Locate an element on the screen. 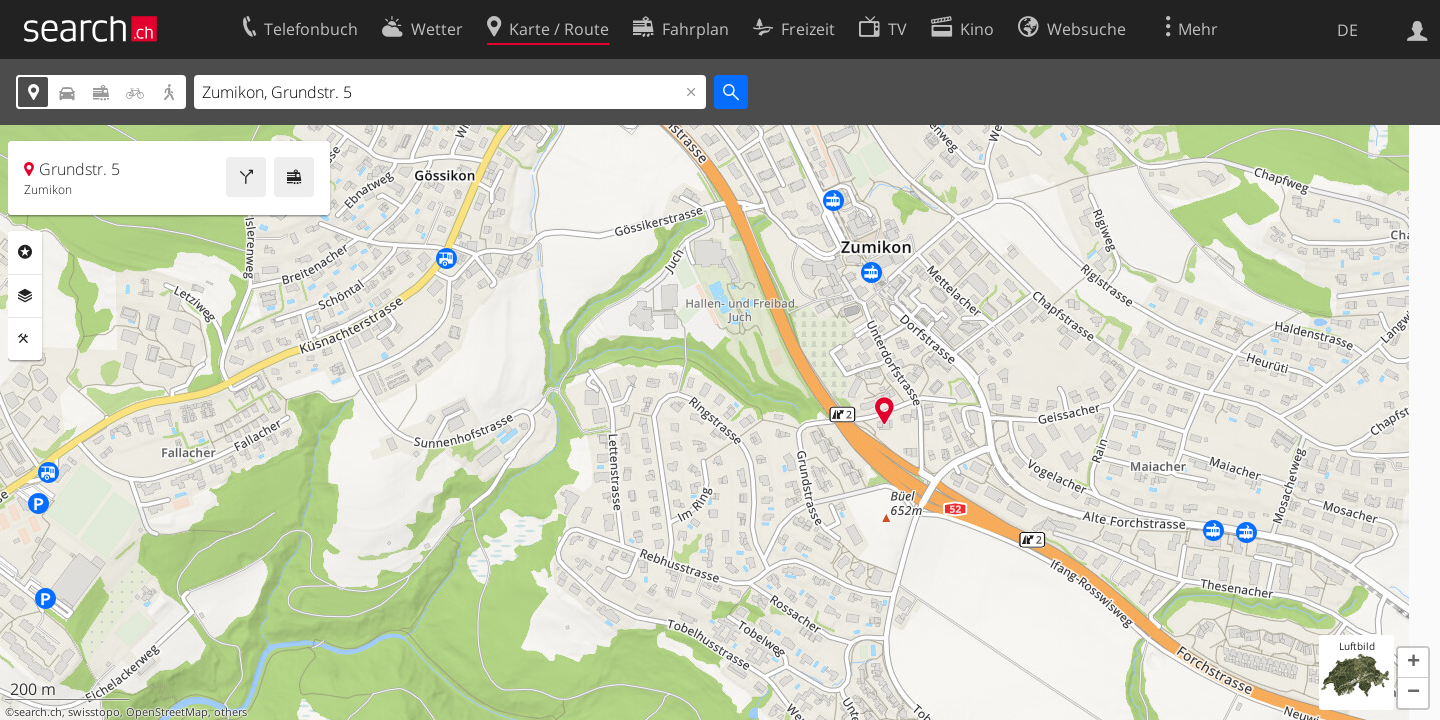 Image resolution: width=1440 pixels, height=720 pixels. Ebenen is located at coordinates (25, 296).